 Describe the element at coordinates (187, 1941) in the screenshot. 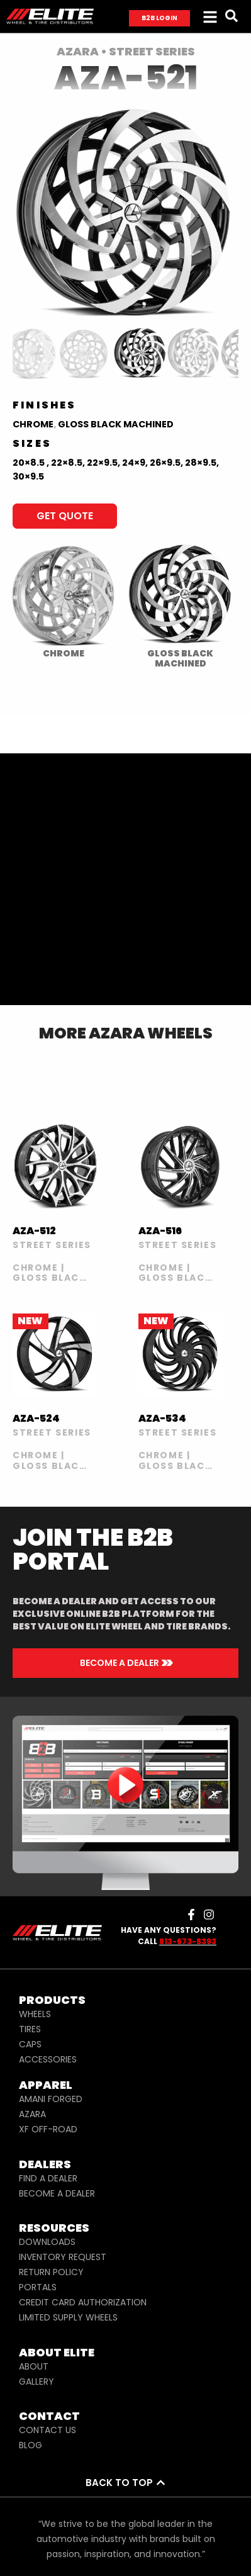

I see `813-673-8393` at that location.